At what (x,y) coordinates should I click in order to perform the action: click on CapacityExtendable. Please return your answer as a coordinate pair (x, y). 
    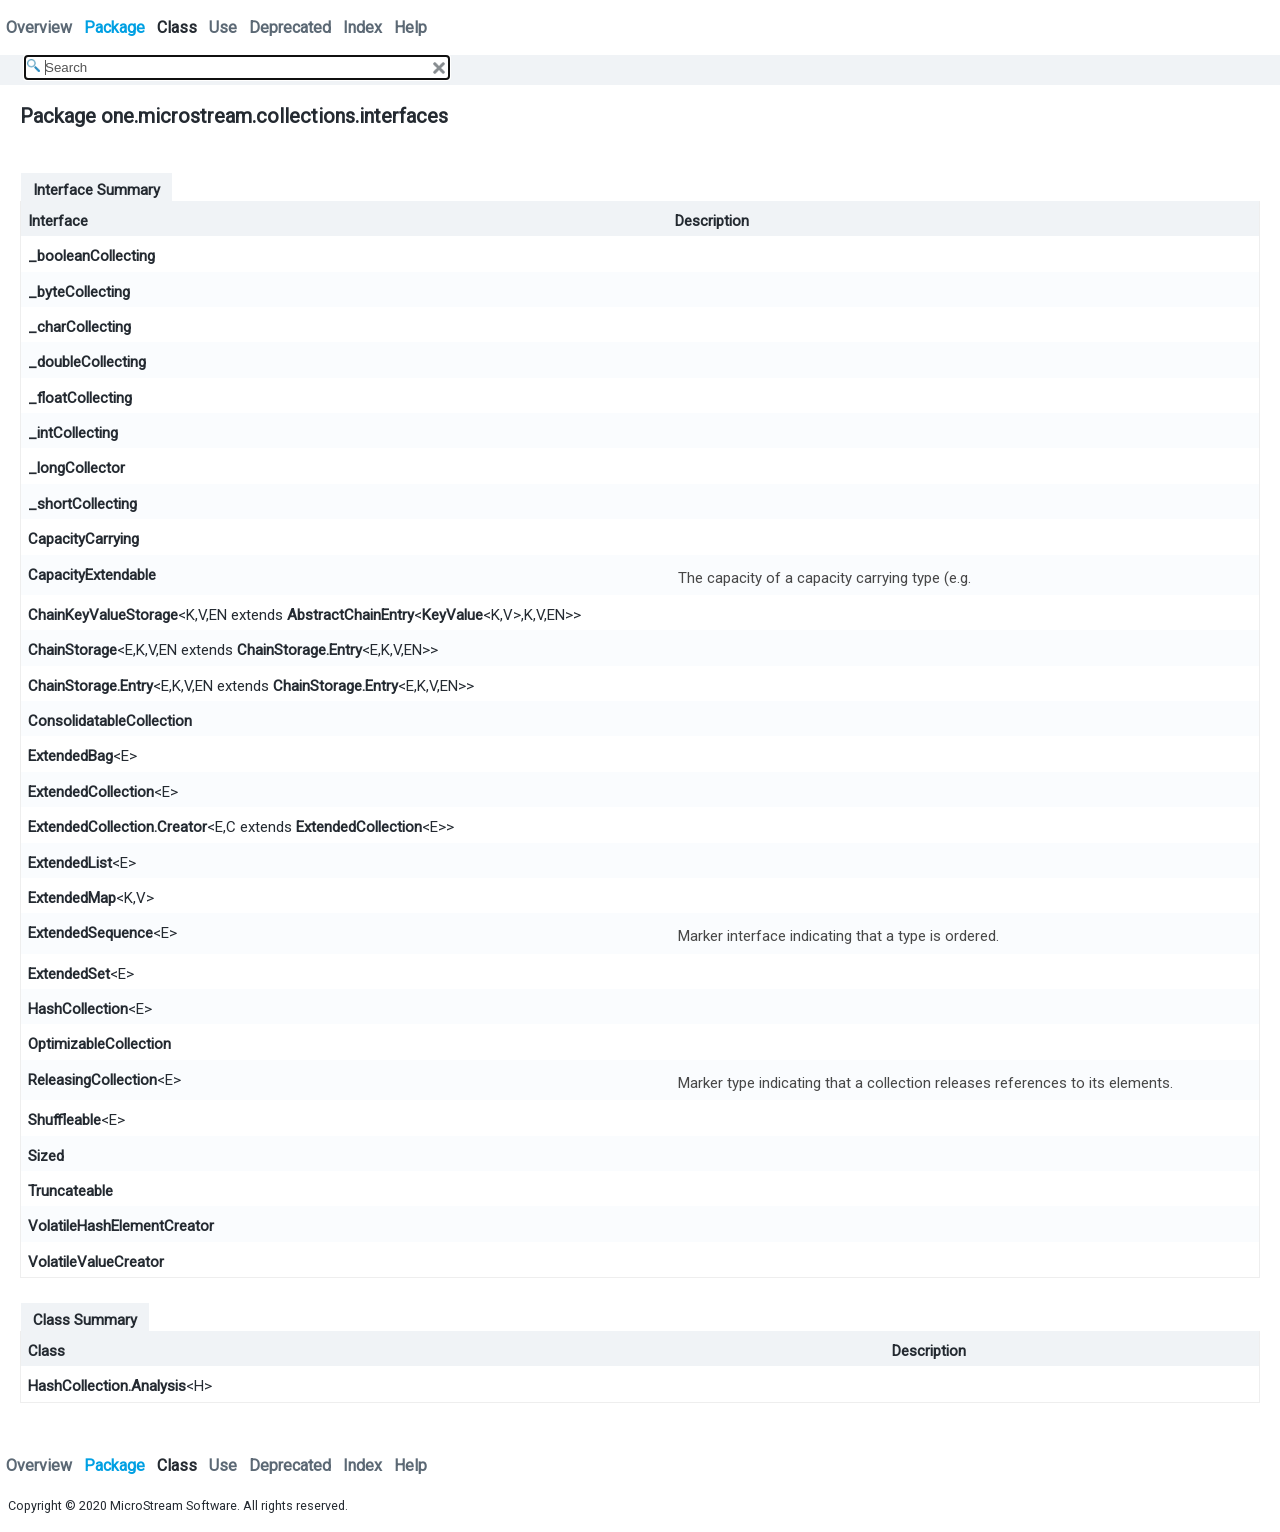
    Looking at the image, I should click on (92, 575).